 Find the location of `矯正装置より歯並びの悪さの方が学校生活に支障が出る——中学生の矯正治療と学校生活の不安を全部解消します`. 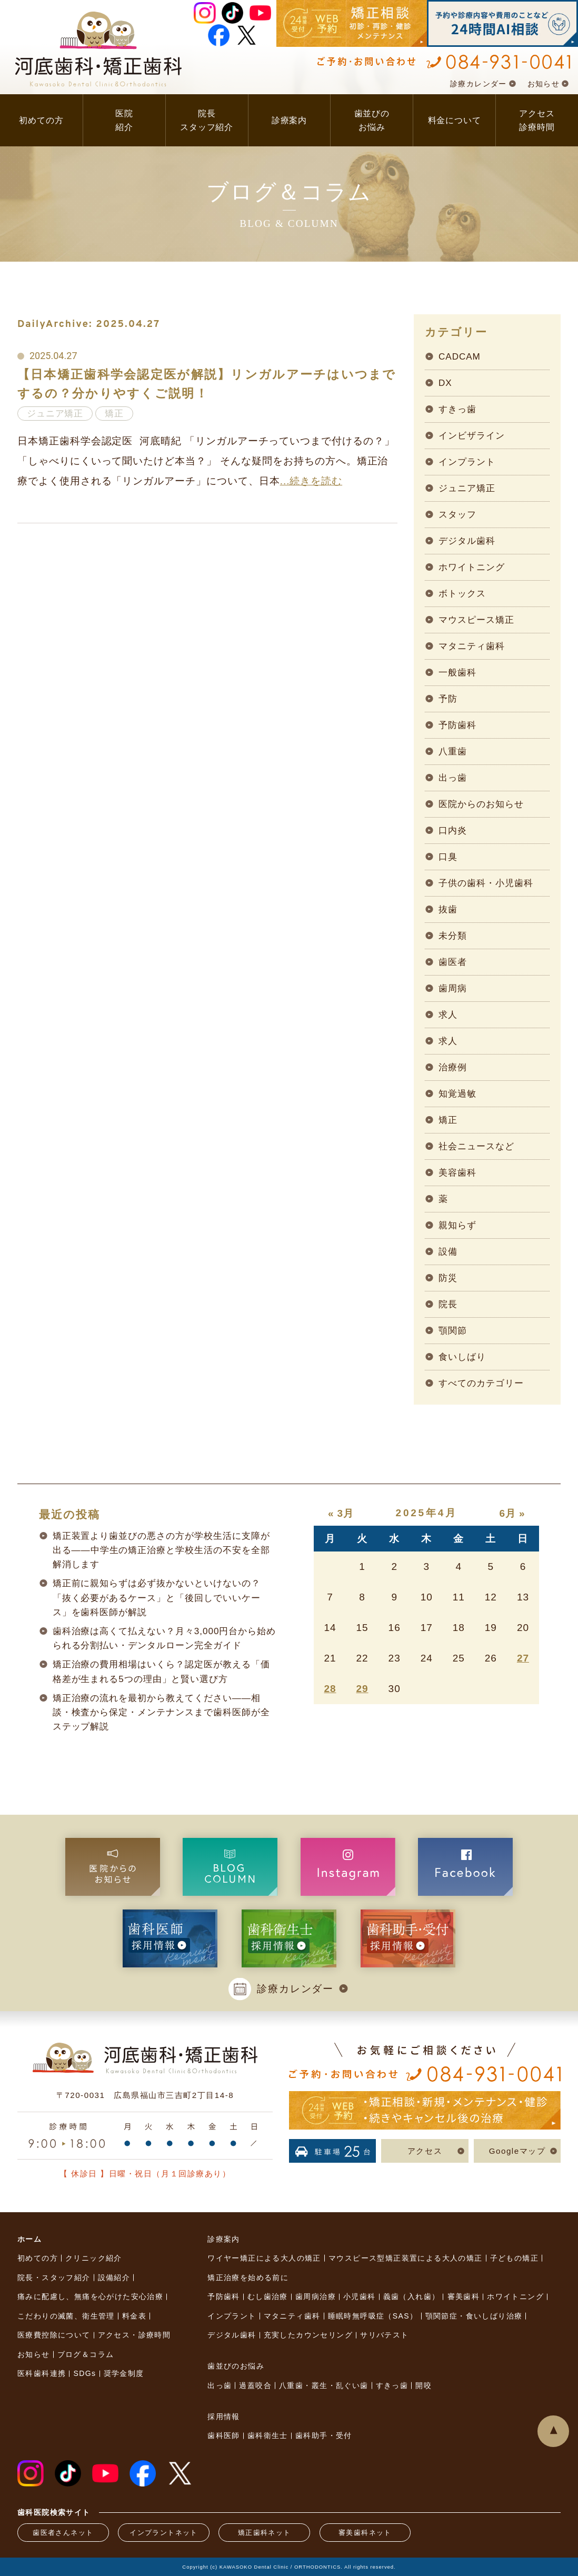

矯正装置より歯並びの悪さの方が学校生活に支障が出る——中学生の矯正治療と学校生活の不安を全部解消します is located at coordinates (161, 1550).